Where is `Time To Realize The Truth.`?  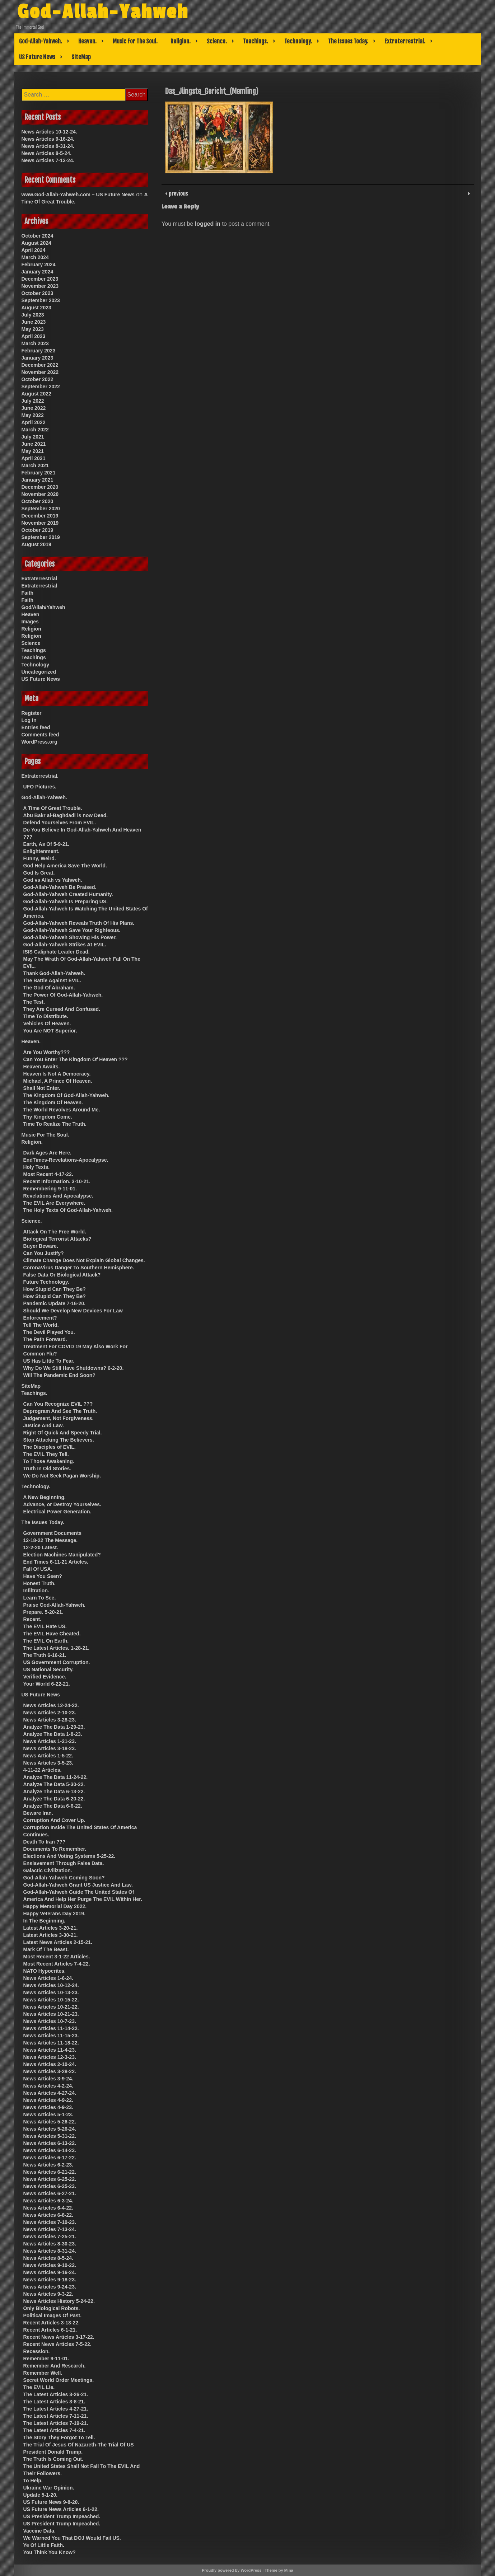 Time To Realize The Truth. is located at coordinates (55, 1124).